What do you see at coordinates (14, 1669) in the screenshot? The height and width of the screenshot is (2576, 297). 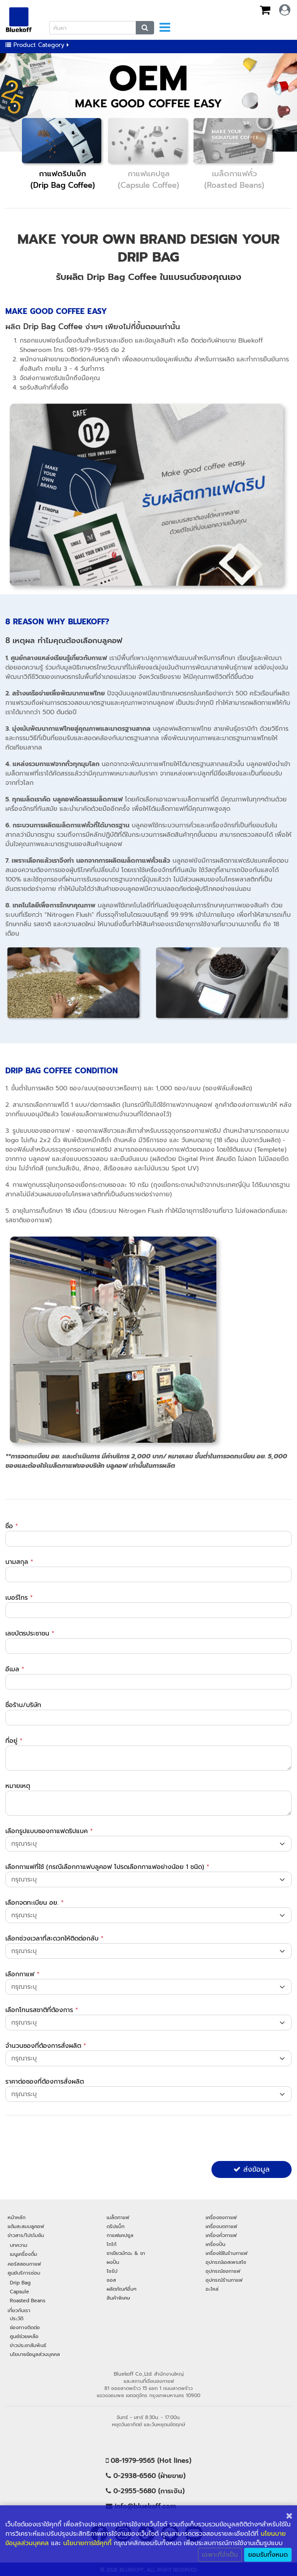 I see `อีเมล` at bounding box center [14, 1669].